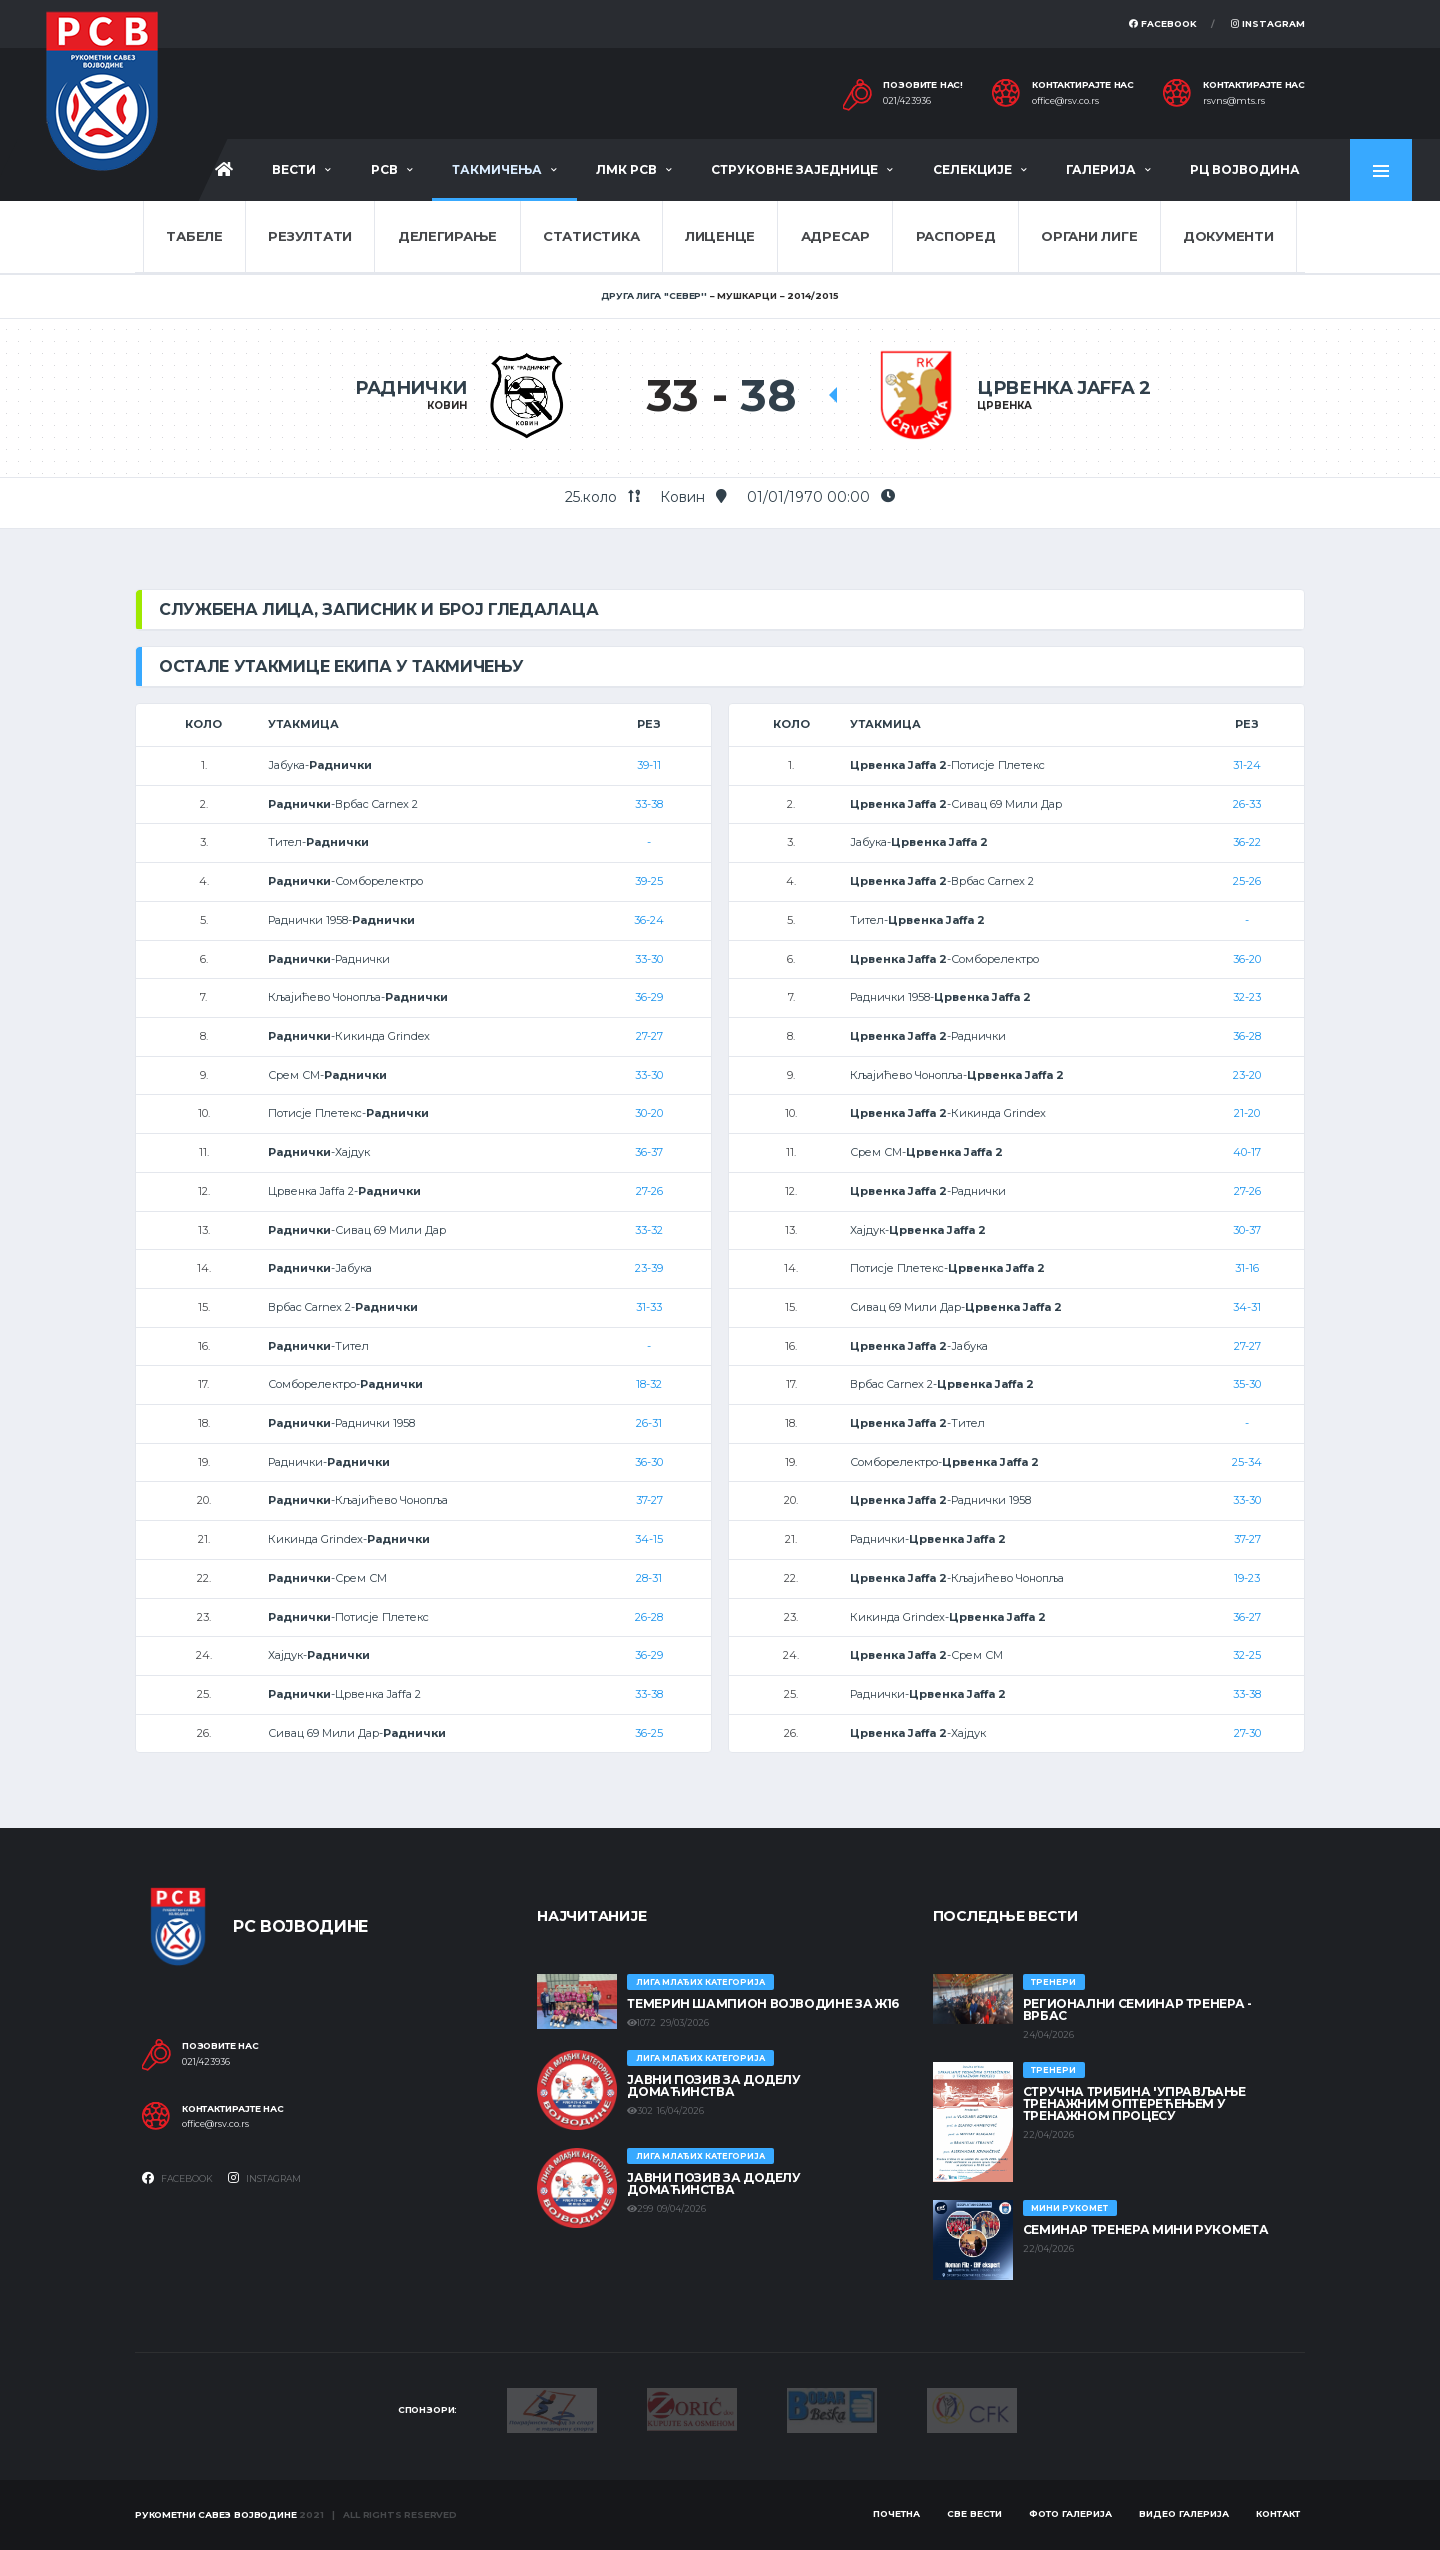  I want to click on 39-25, so click(649, 881).